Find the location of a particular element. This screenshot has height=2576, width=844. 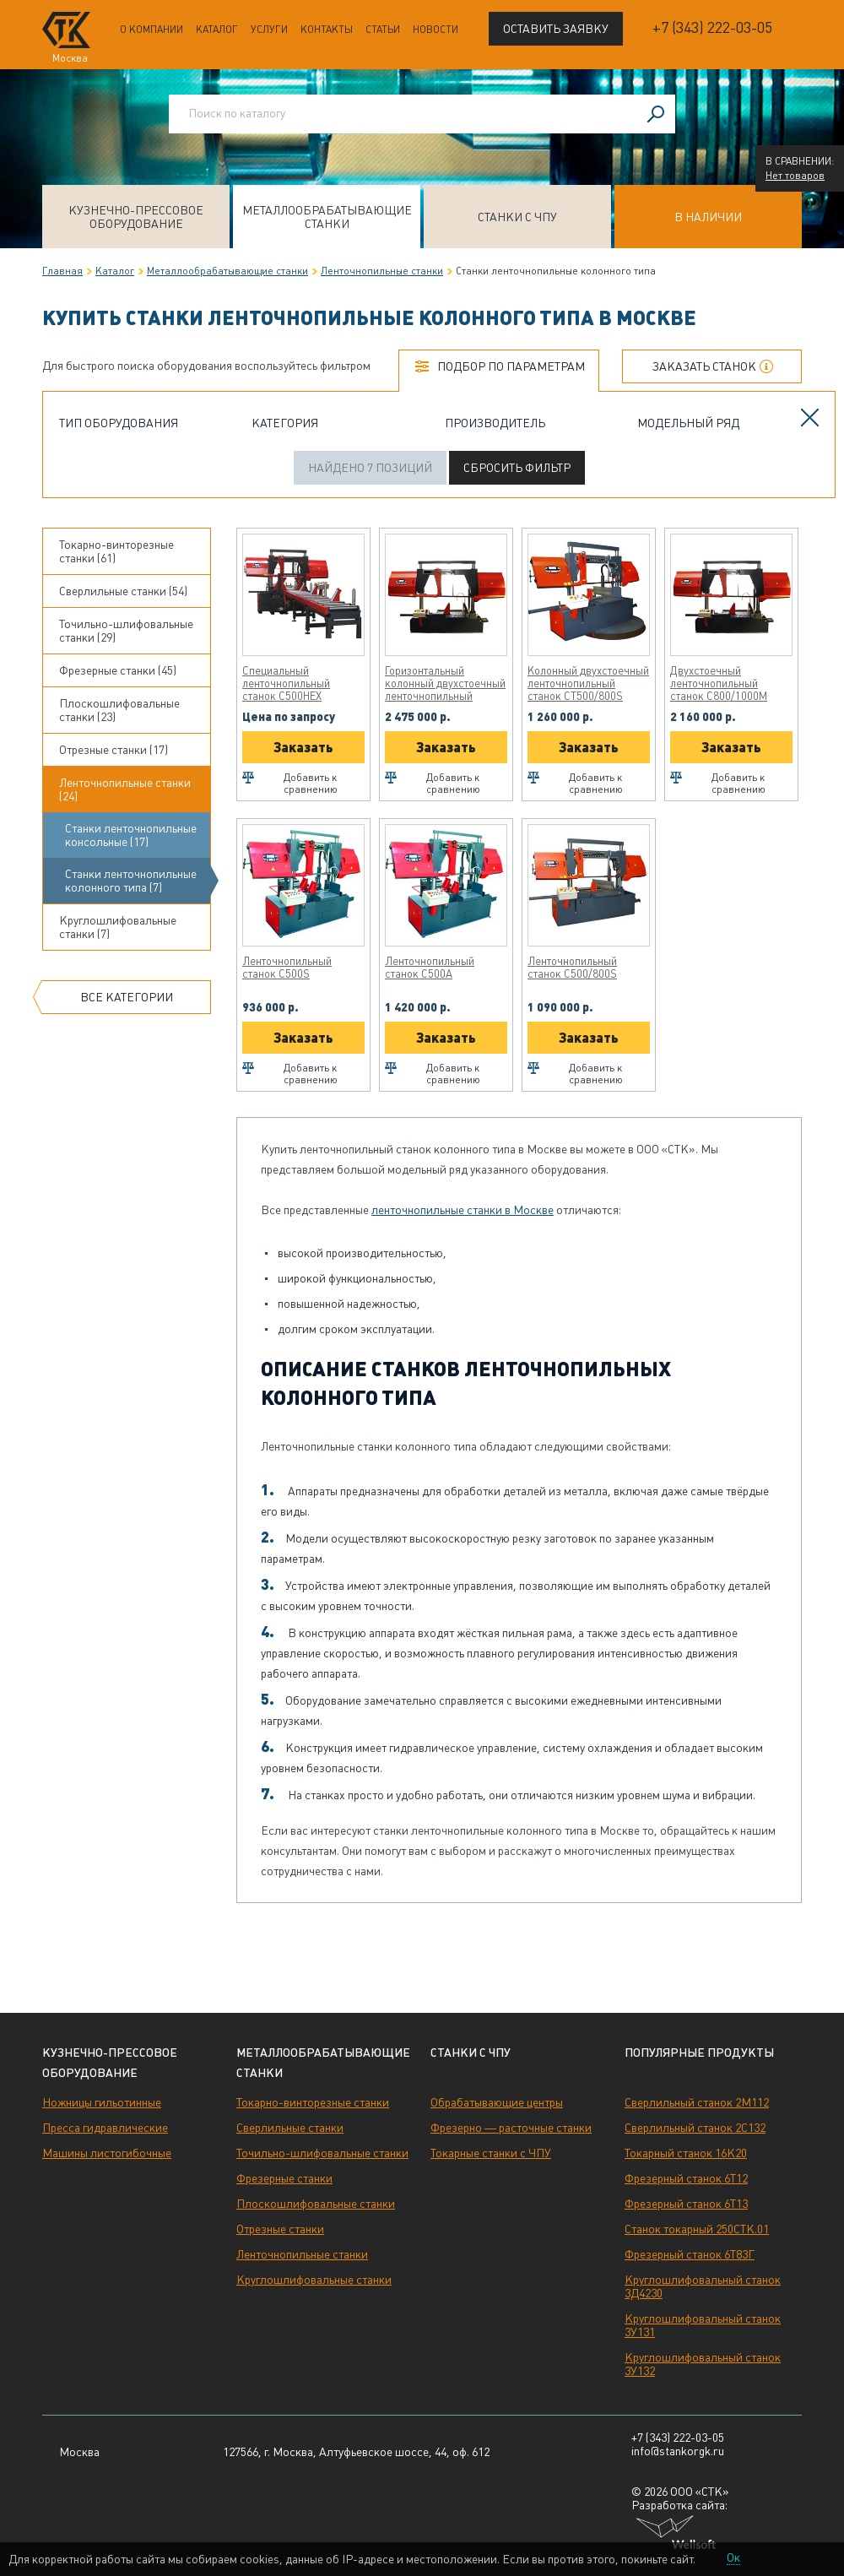

Статьи is located at coordinates (382, 29).